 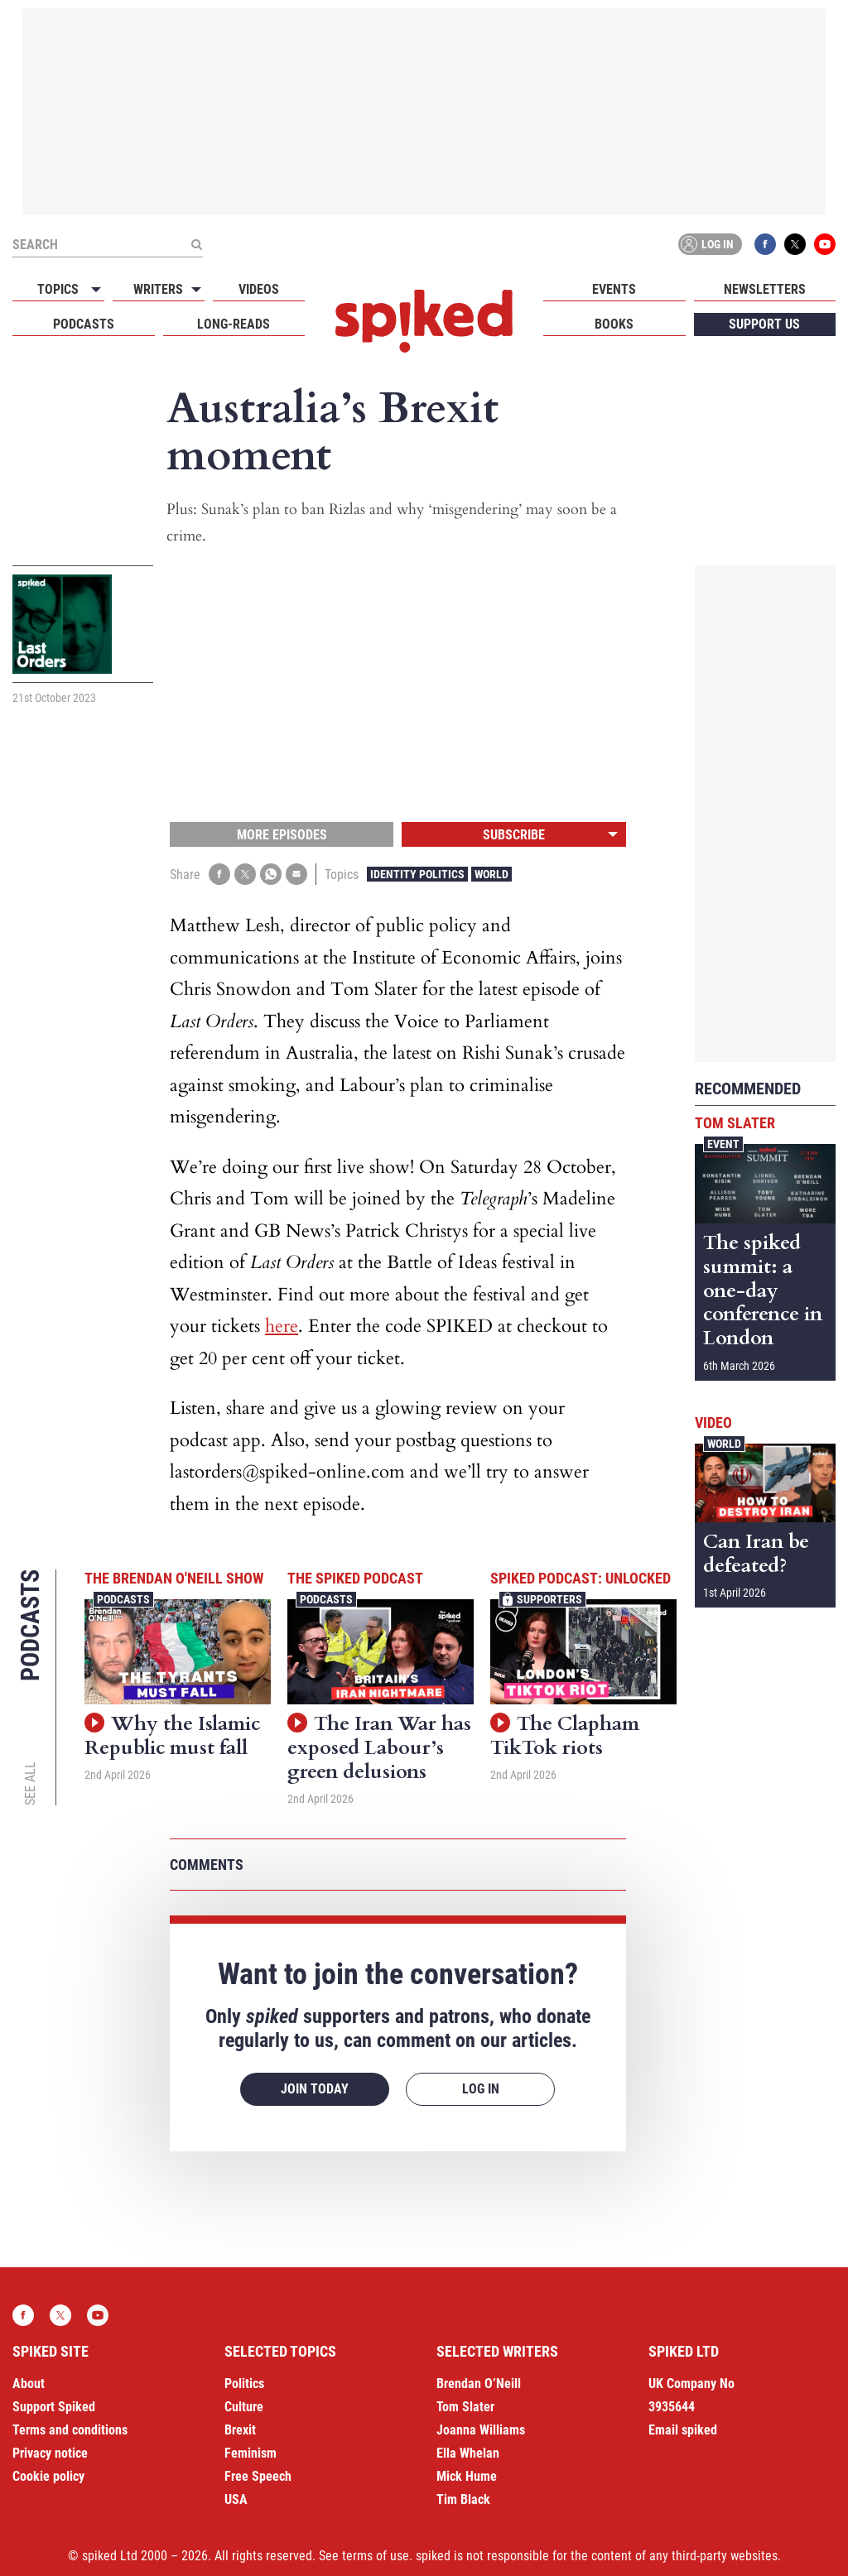 What do you see at coordinates (424, 321) in the screenshot?
I see `spiked - humanity is underrated` at bounding box center [424, 321].